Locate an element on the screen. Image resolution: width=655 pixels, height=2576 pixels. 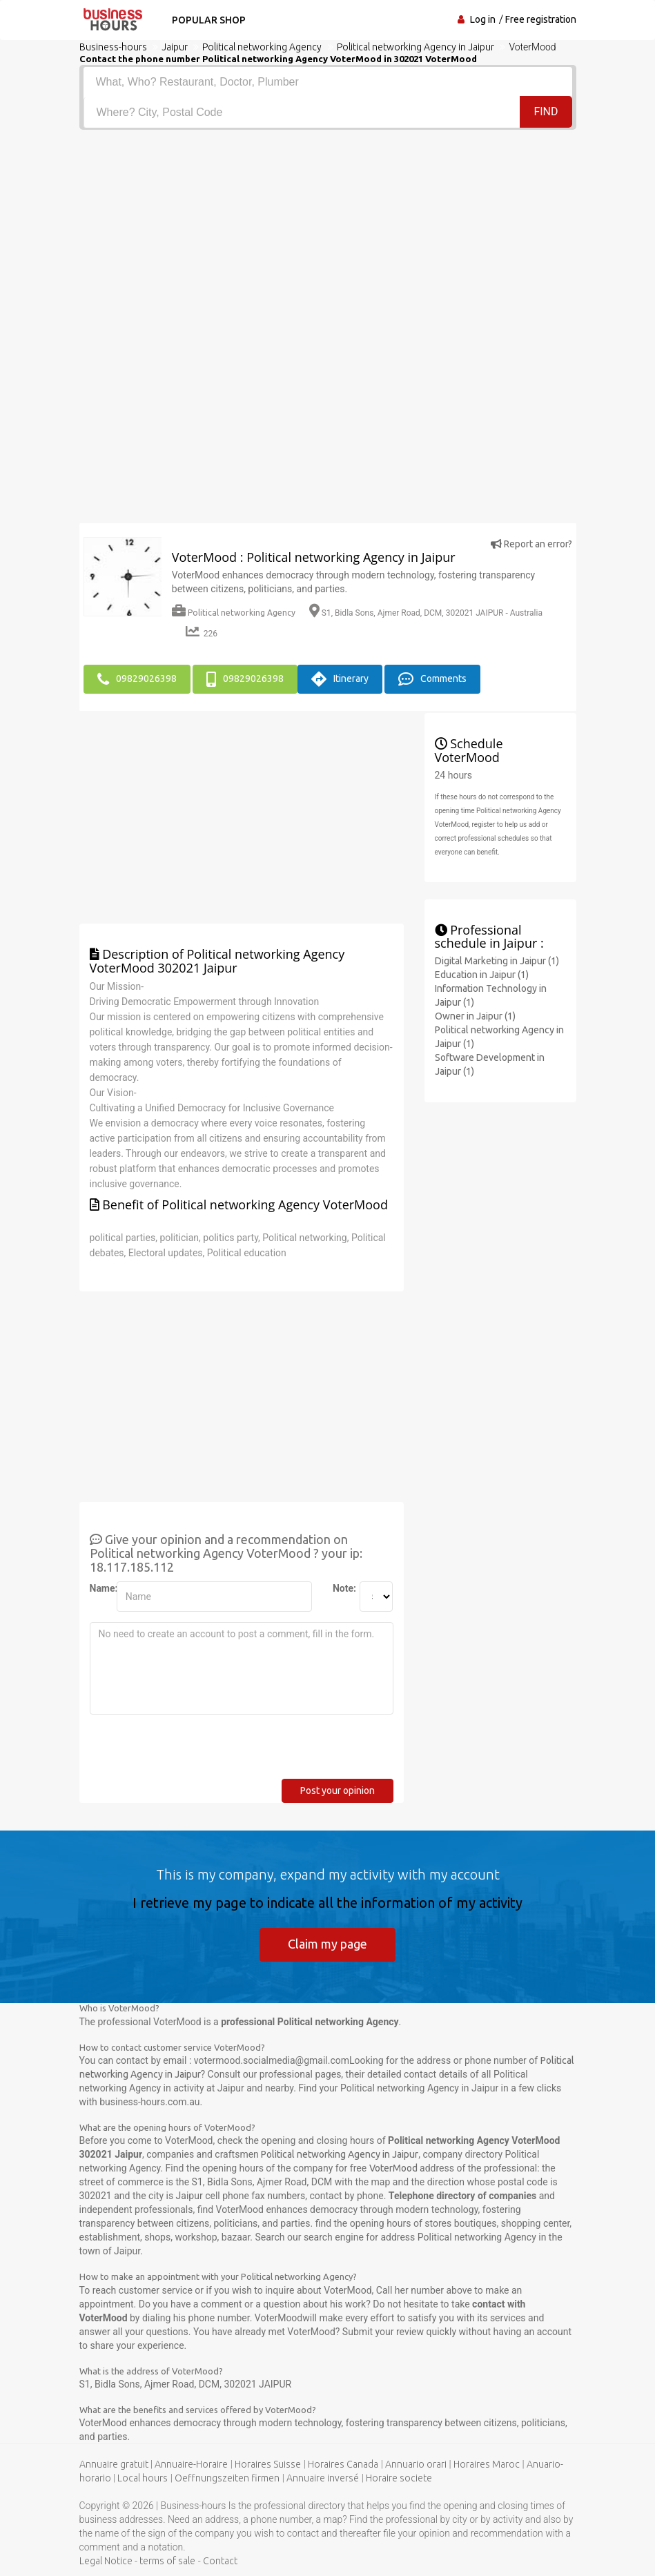
Annuario orari is located at coordinates (416, 2464).